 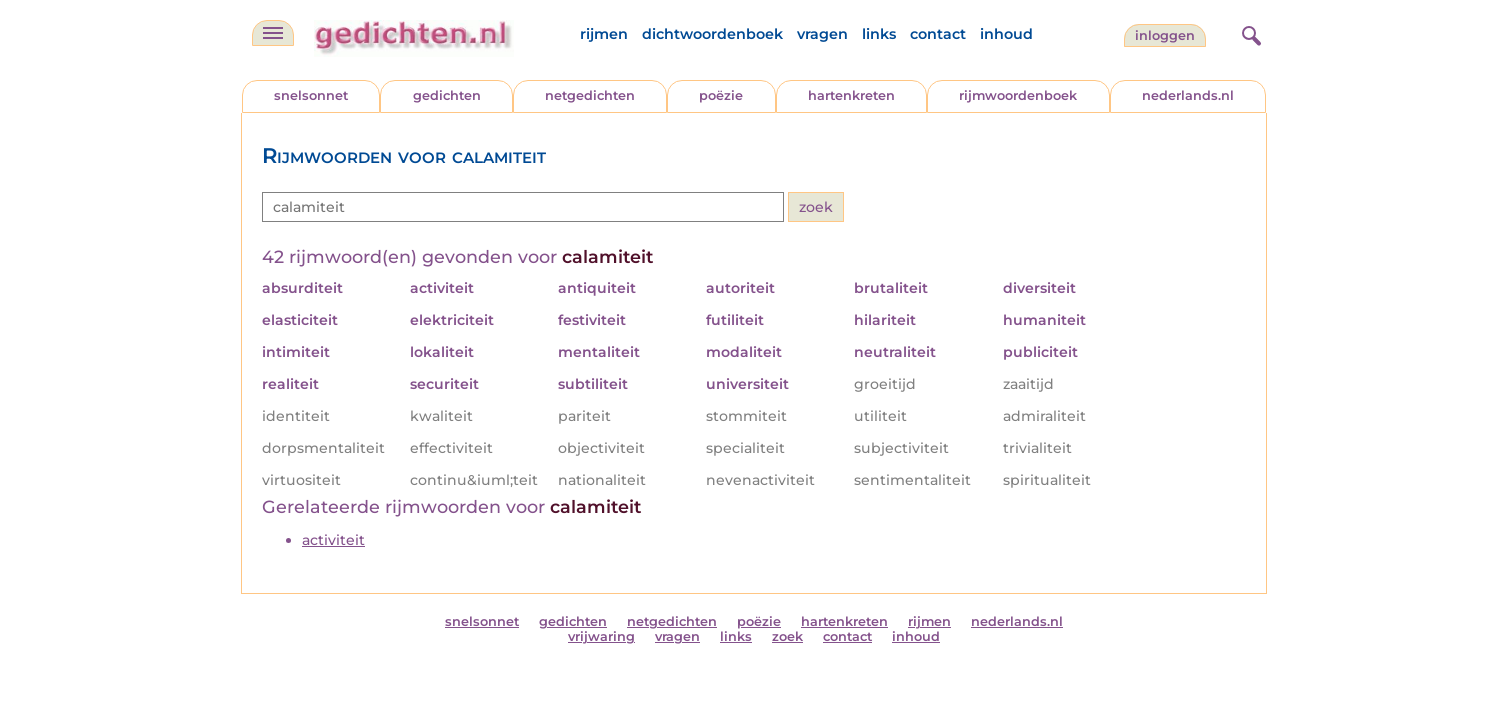 What do you see at coordinates (447, 95) in the screenshot?
I see `gedichten` at bounding box center [447, 95].